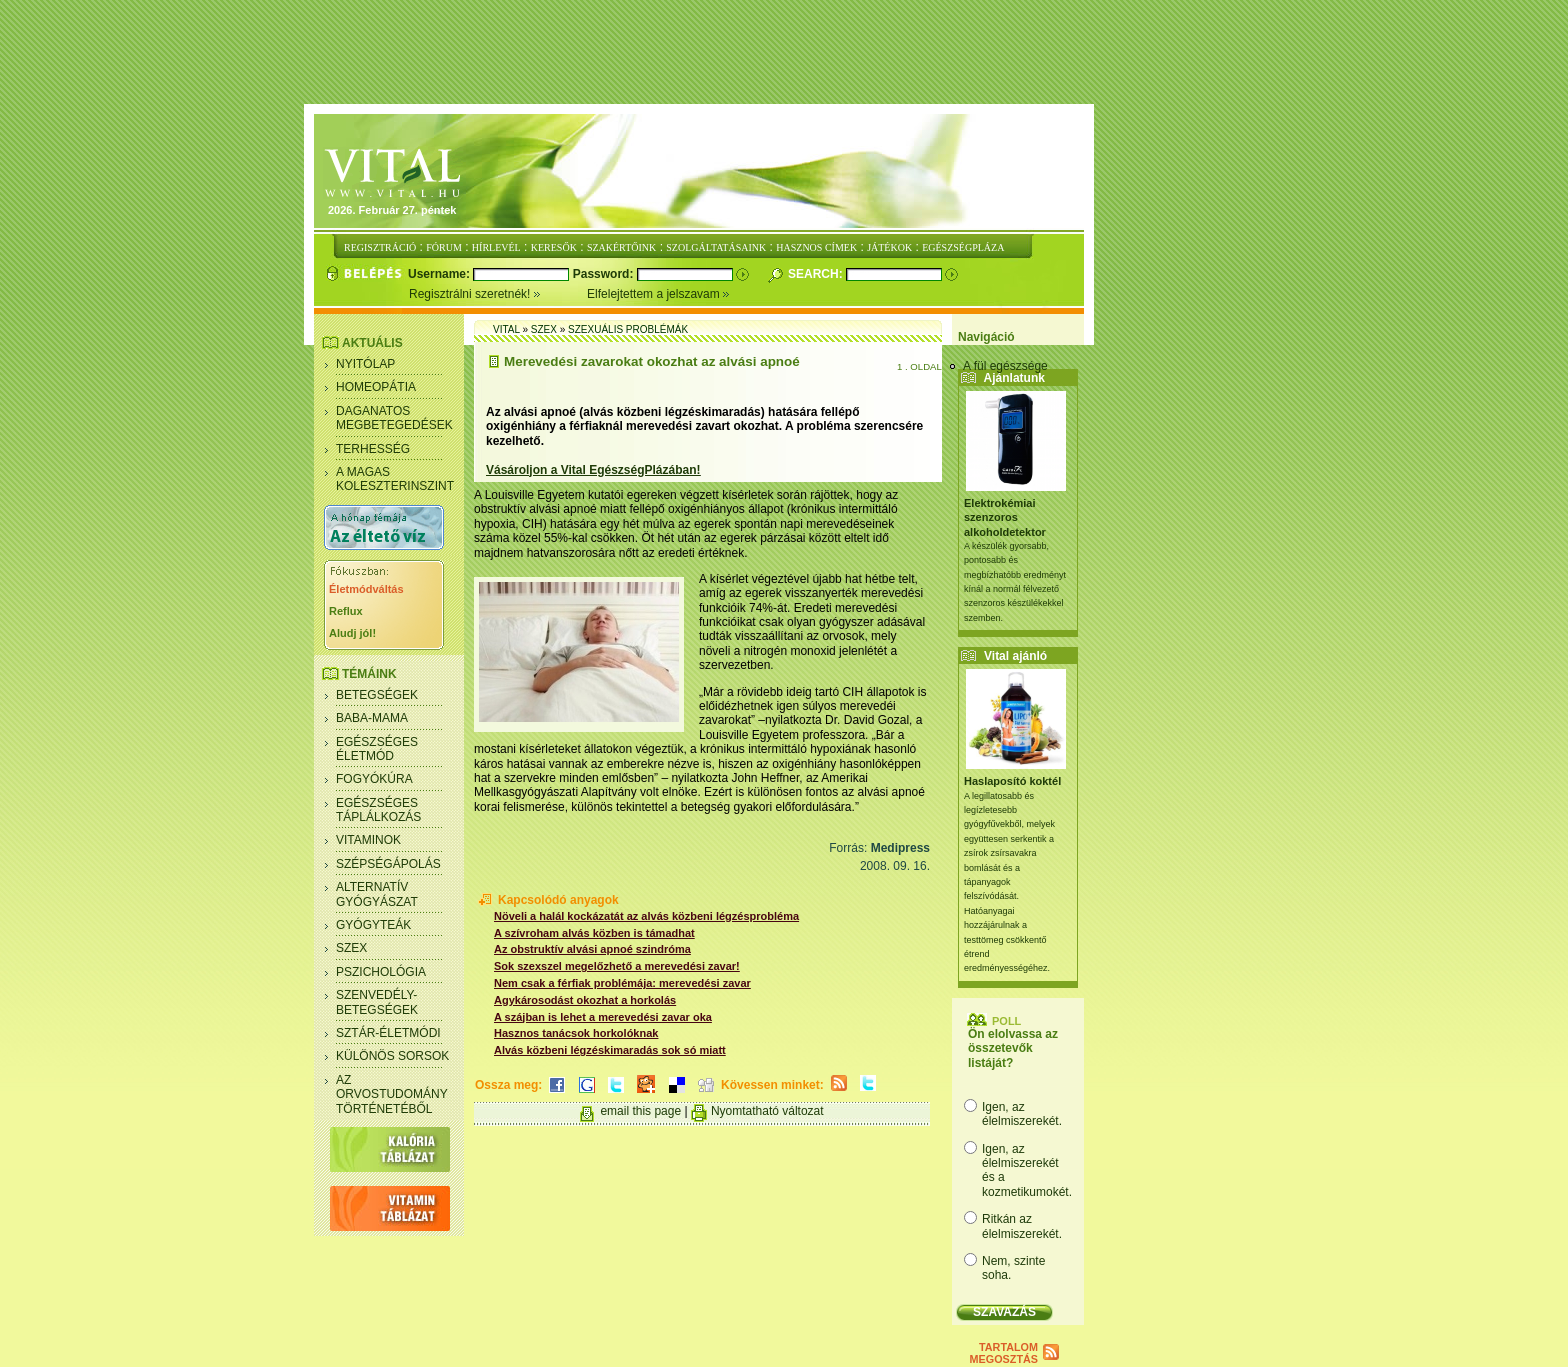  Describe the element at coordinates (716, 247) in the screenshot. I see `SZOLGÁLTATÁSAINK` at that location.